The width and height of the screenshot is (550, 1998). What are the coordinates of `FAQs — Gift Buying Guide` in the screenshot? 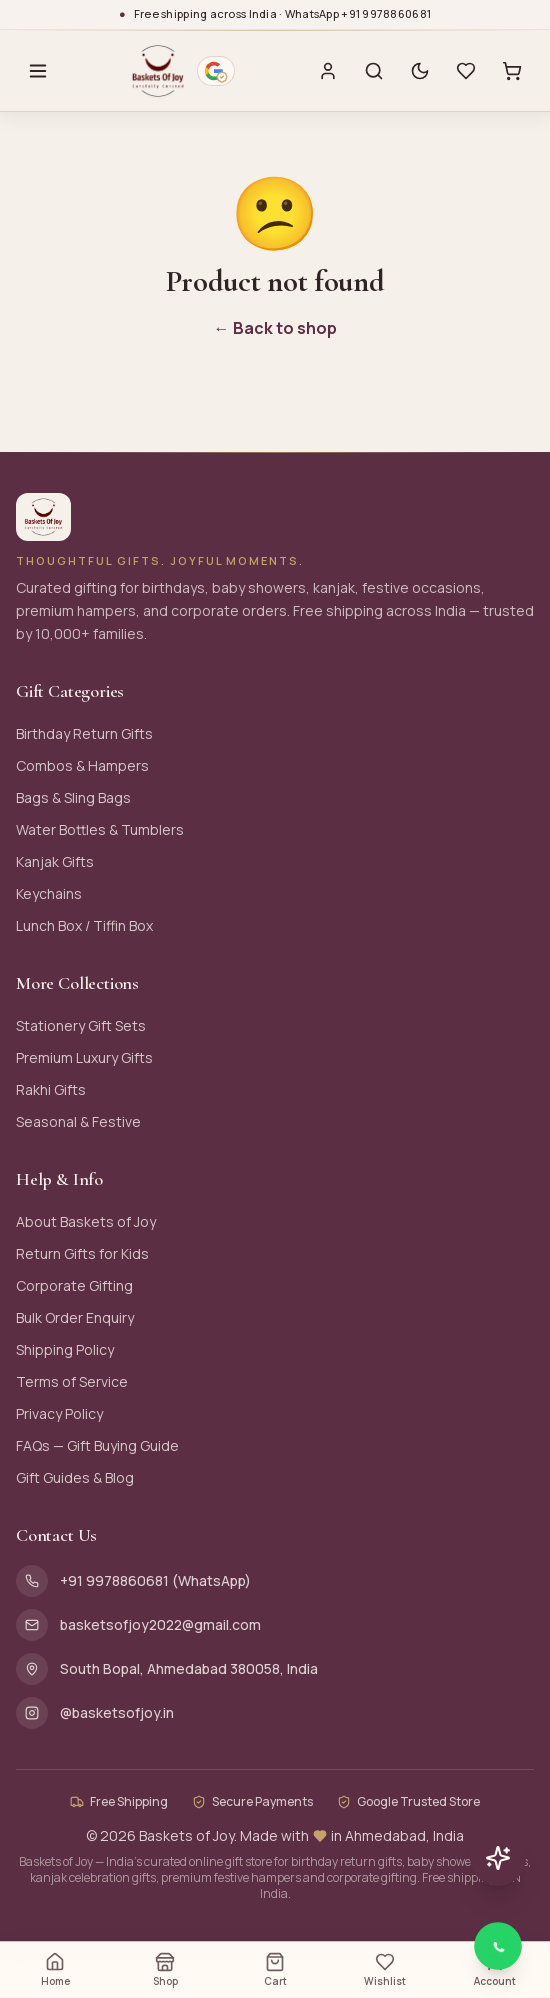 It's located at (97, 1445).